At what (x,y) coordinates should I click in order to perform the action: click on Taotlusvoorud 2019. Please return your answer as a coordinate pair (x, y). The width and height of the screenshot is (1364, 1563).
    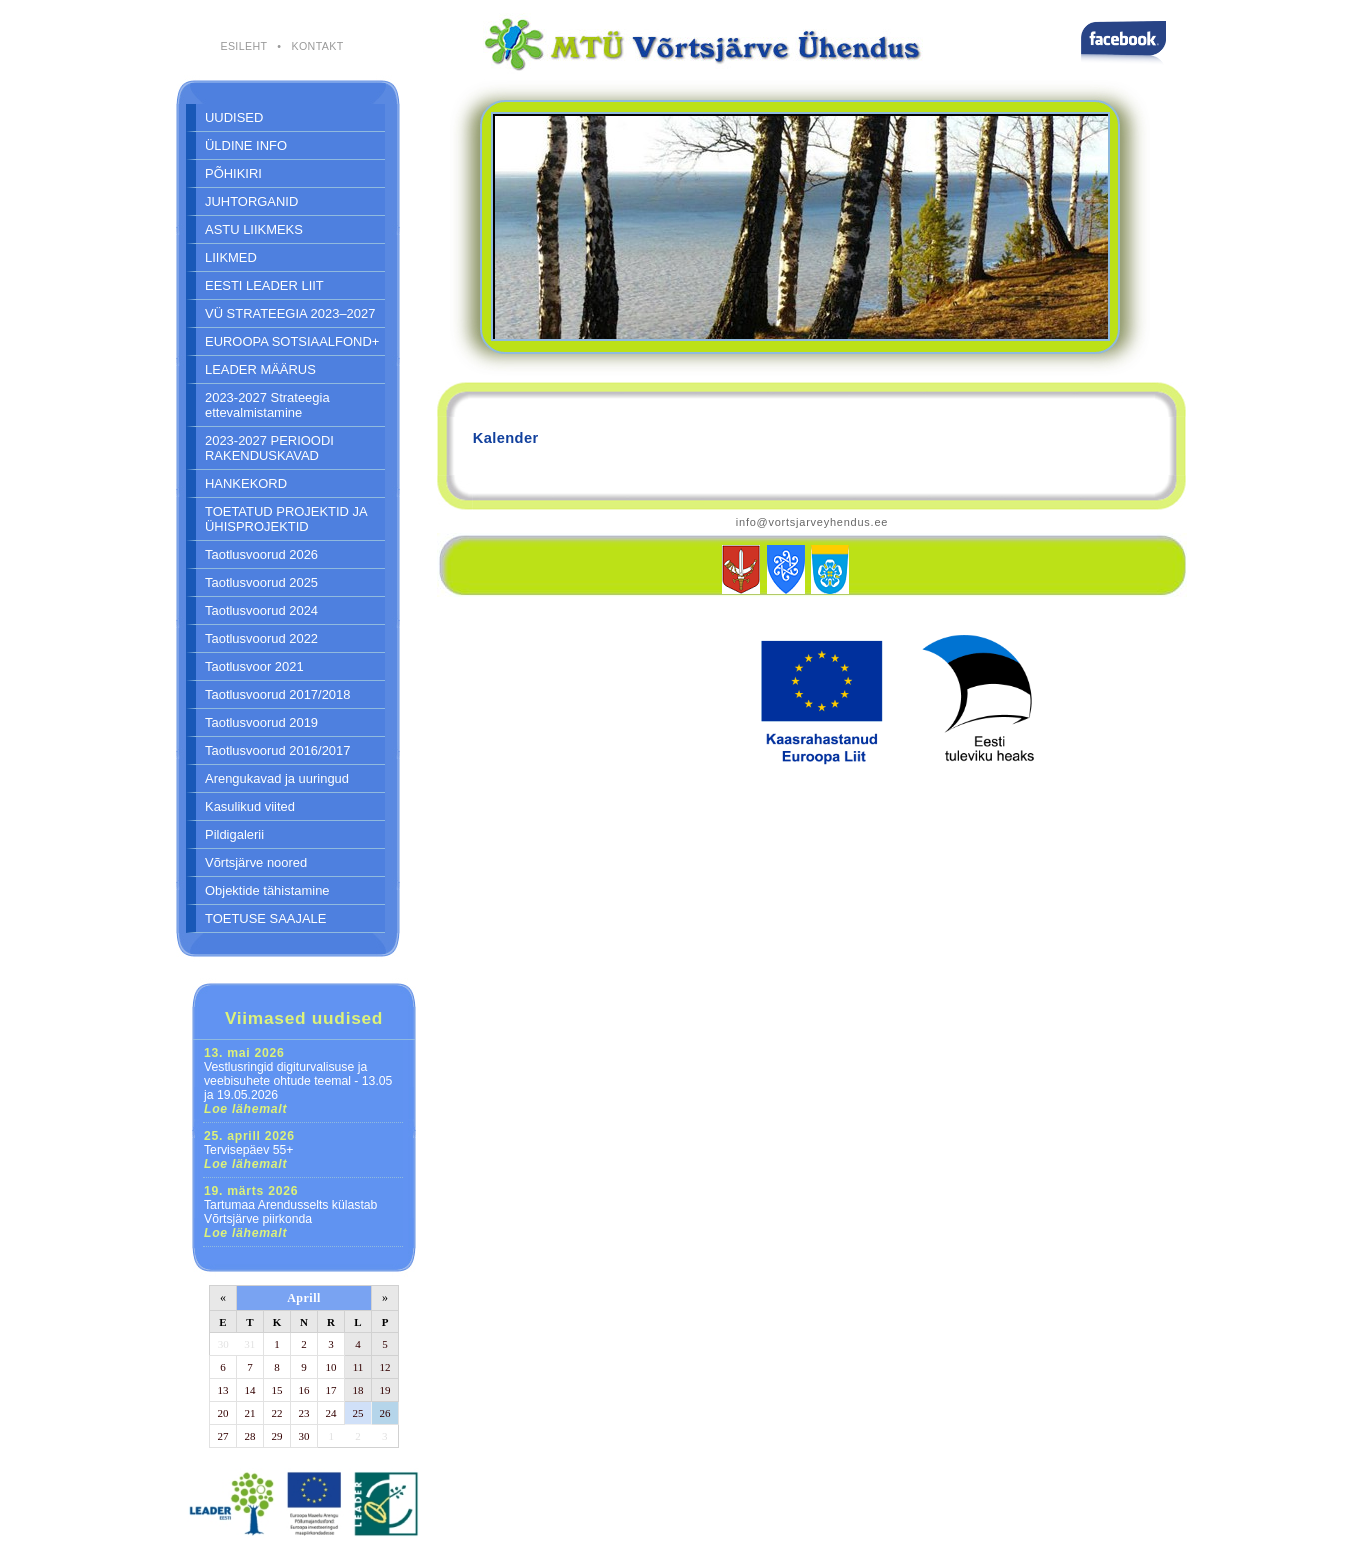
    Looking at the image, I should click on (261, 722).